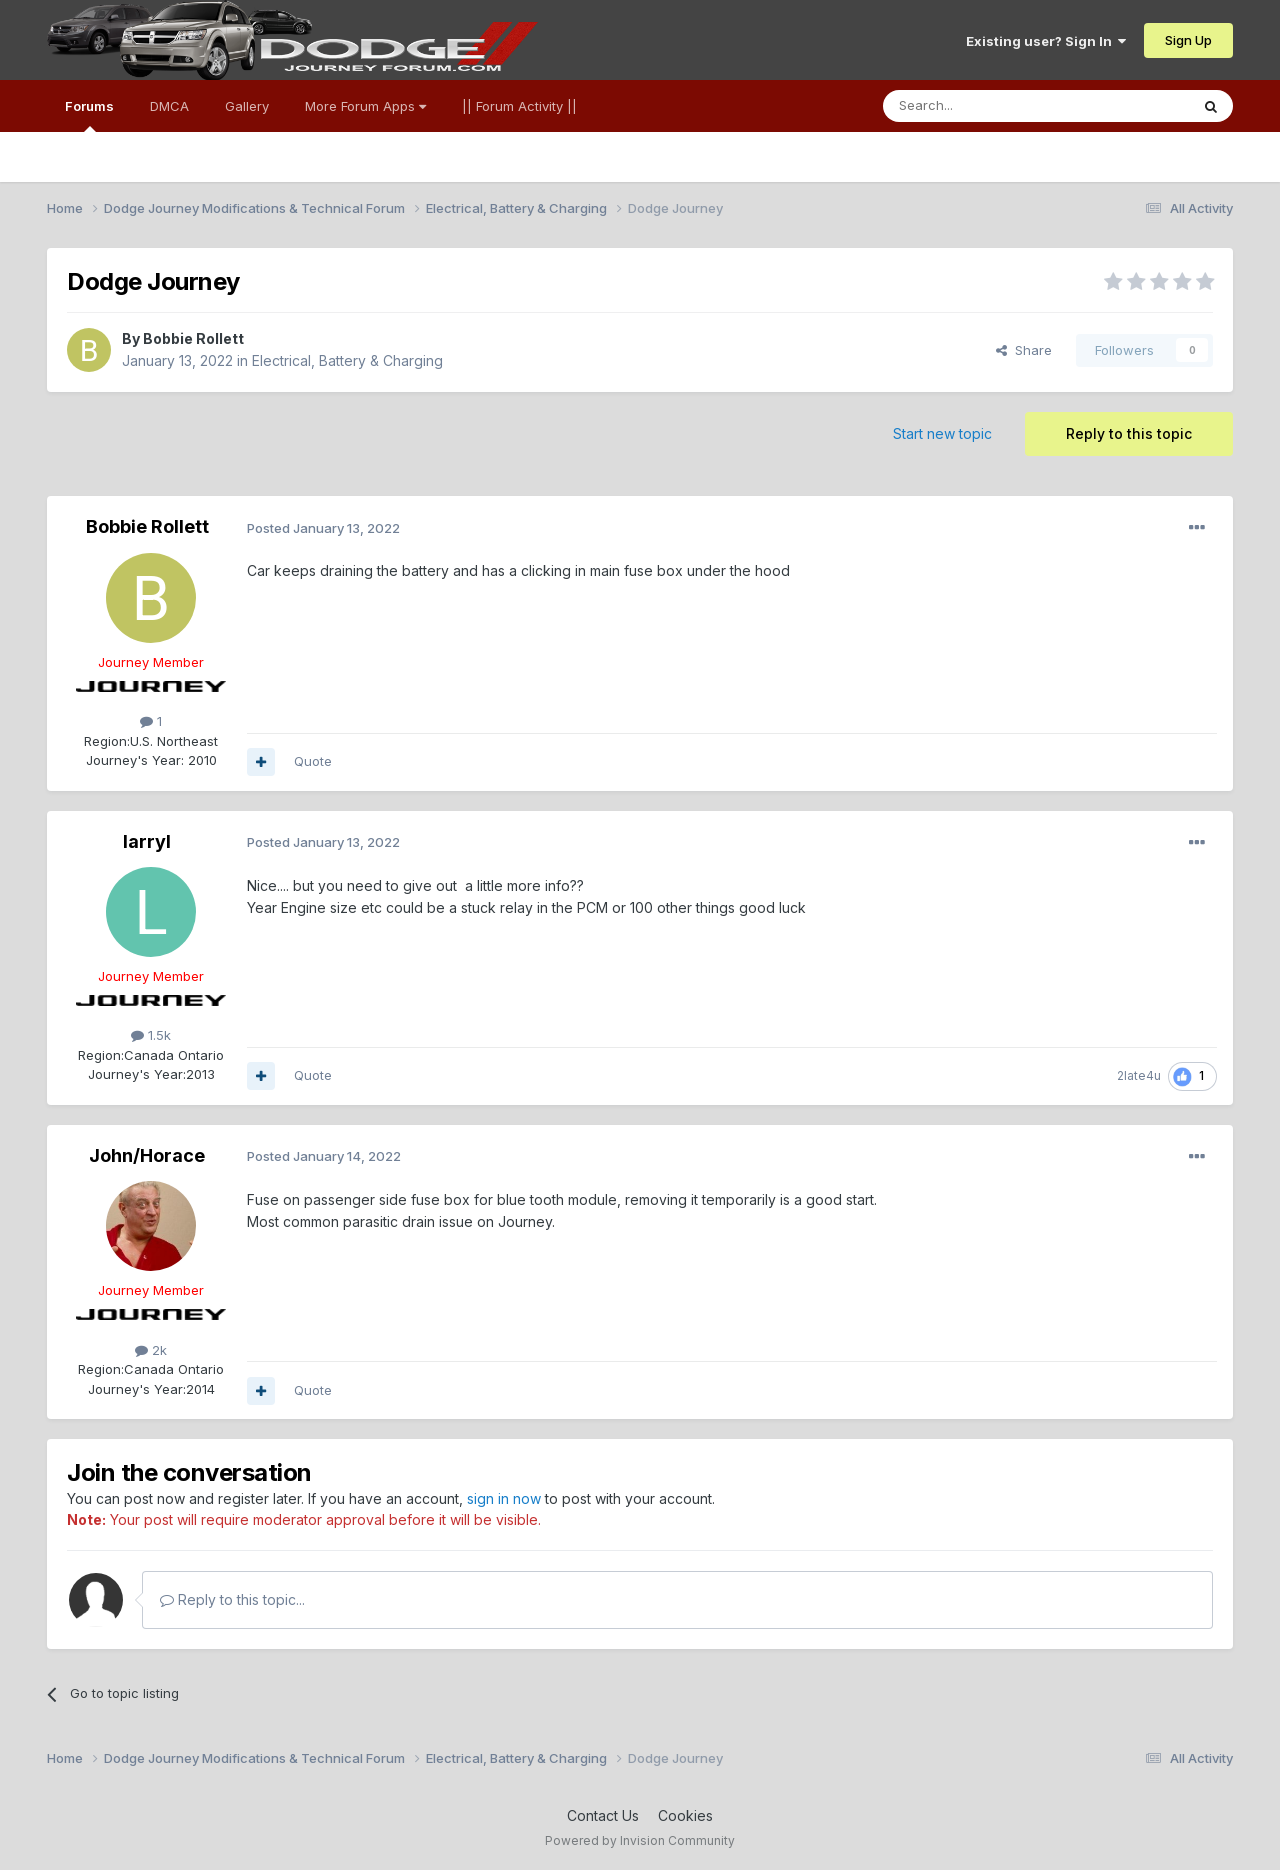 This screenshot has width=1280, height=1870. I want to click on Electrical, Battery & Charging, so click(347, 360).